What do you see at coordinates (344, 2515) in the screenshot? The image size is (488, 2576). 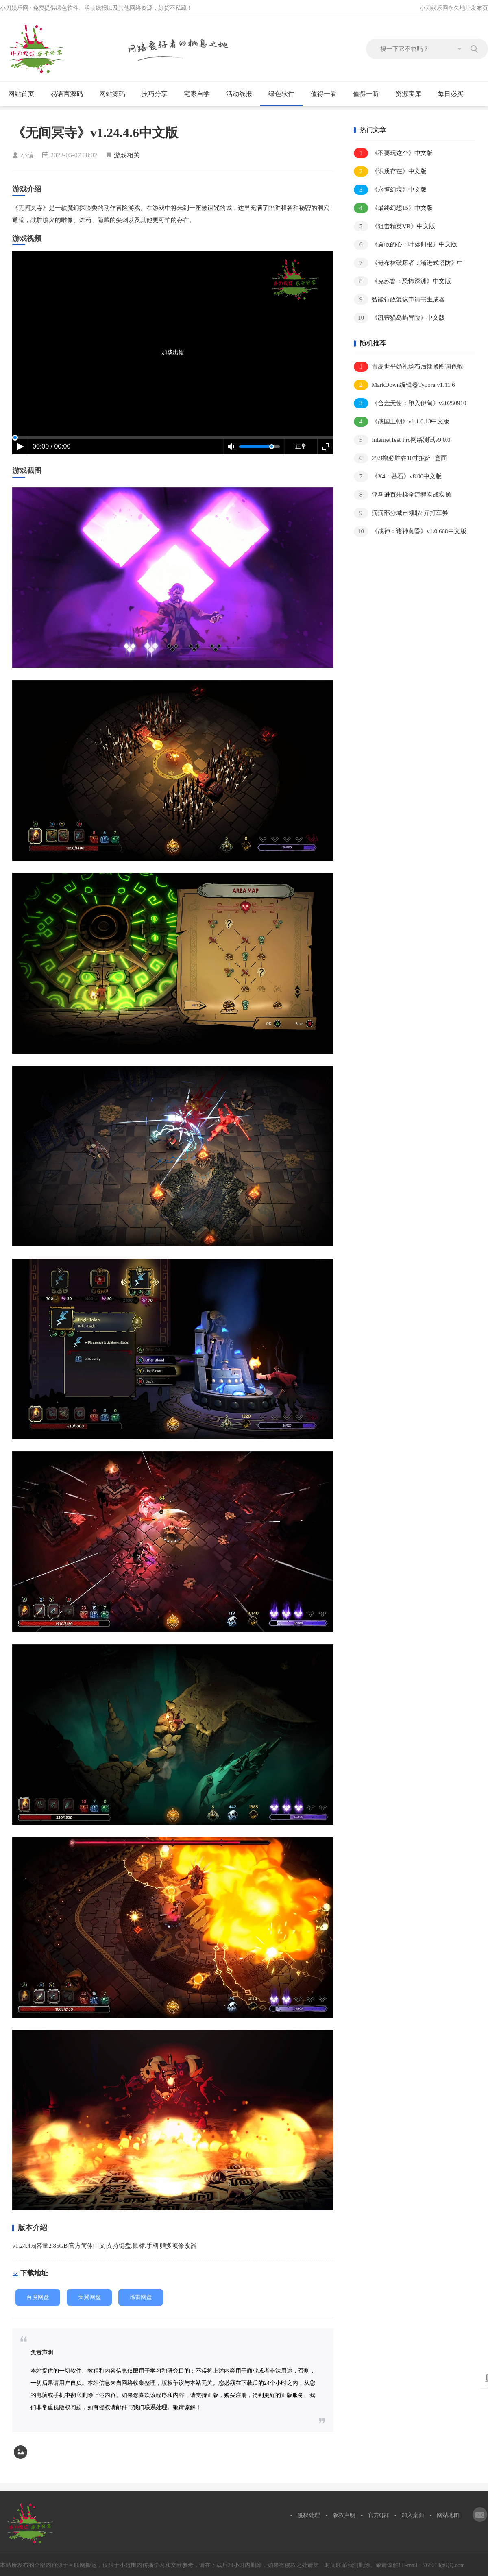 I see `版权声明` at bounding box center [344, 2515].